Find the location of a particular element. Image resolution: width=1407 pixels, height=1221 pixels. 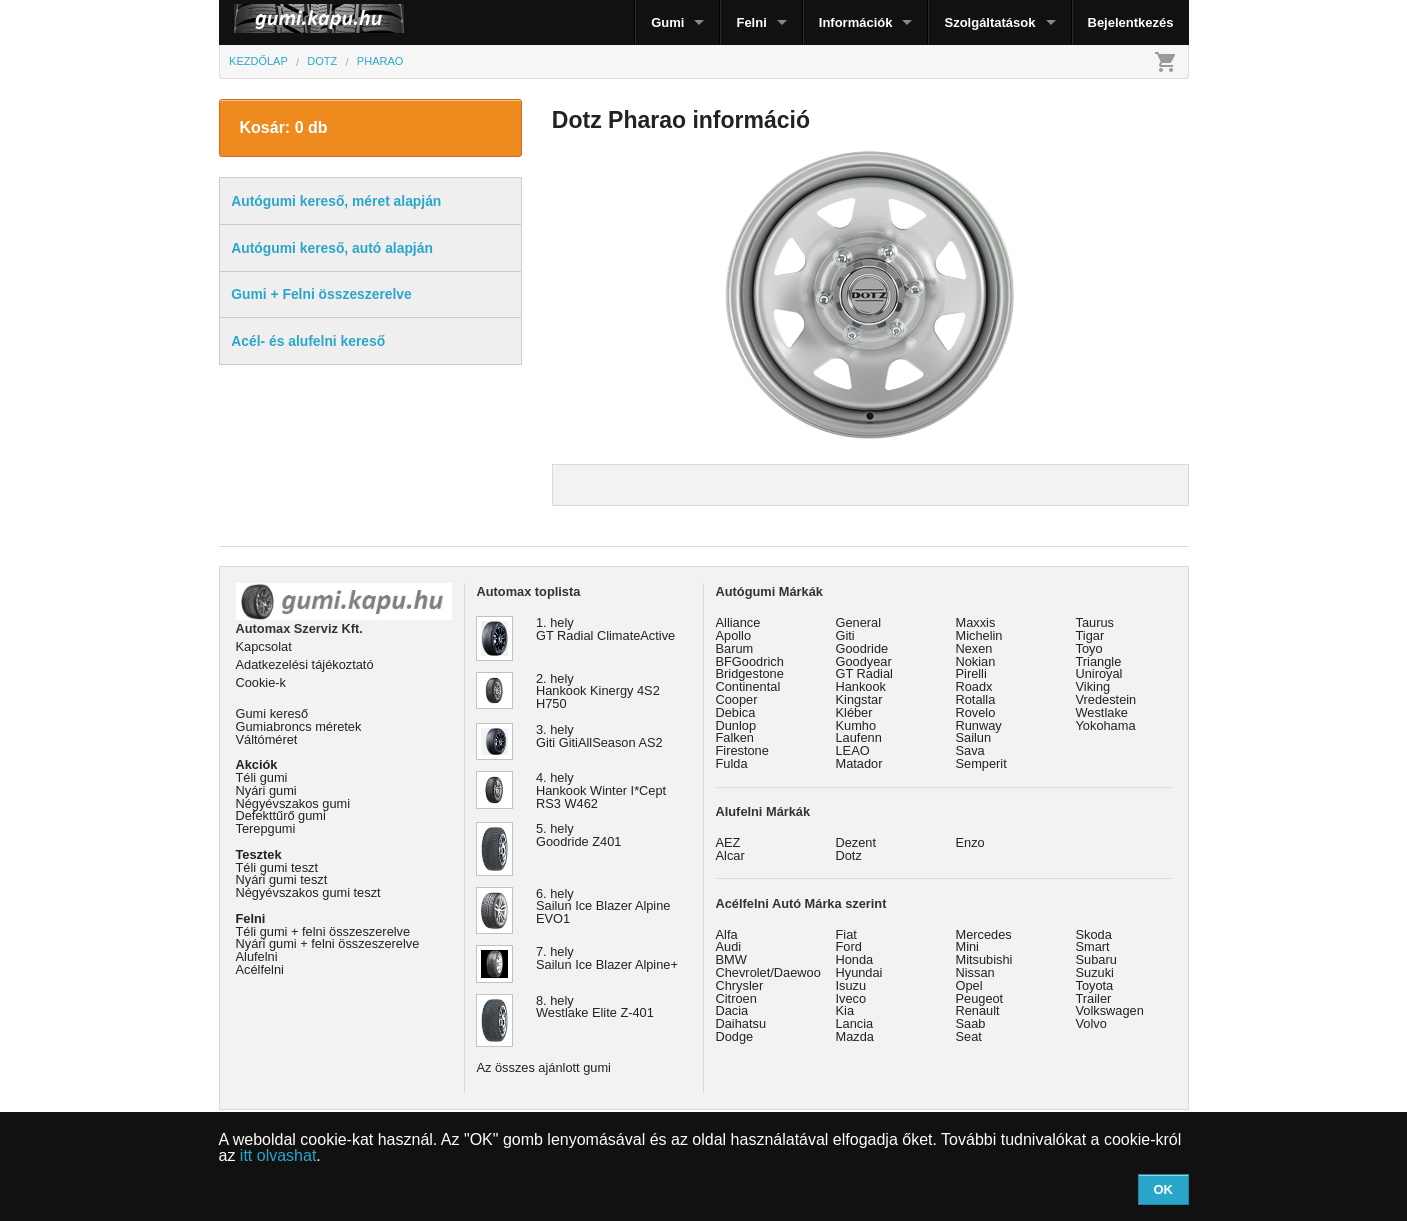

Mercedes is located at coordinates (984, 934).